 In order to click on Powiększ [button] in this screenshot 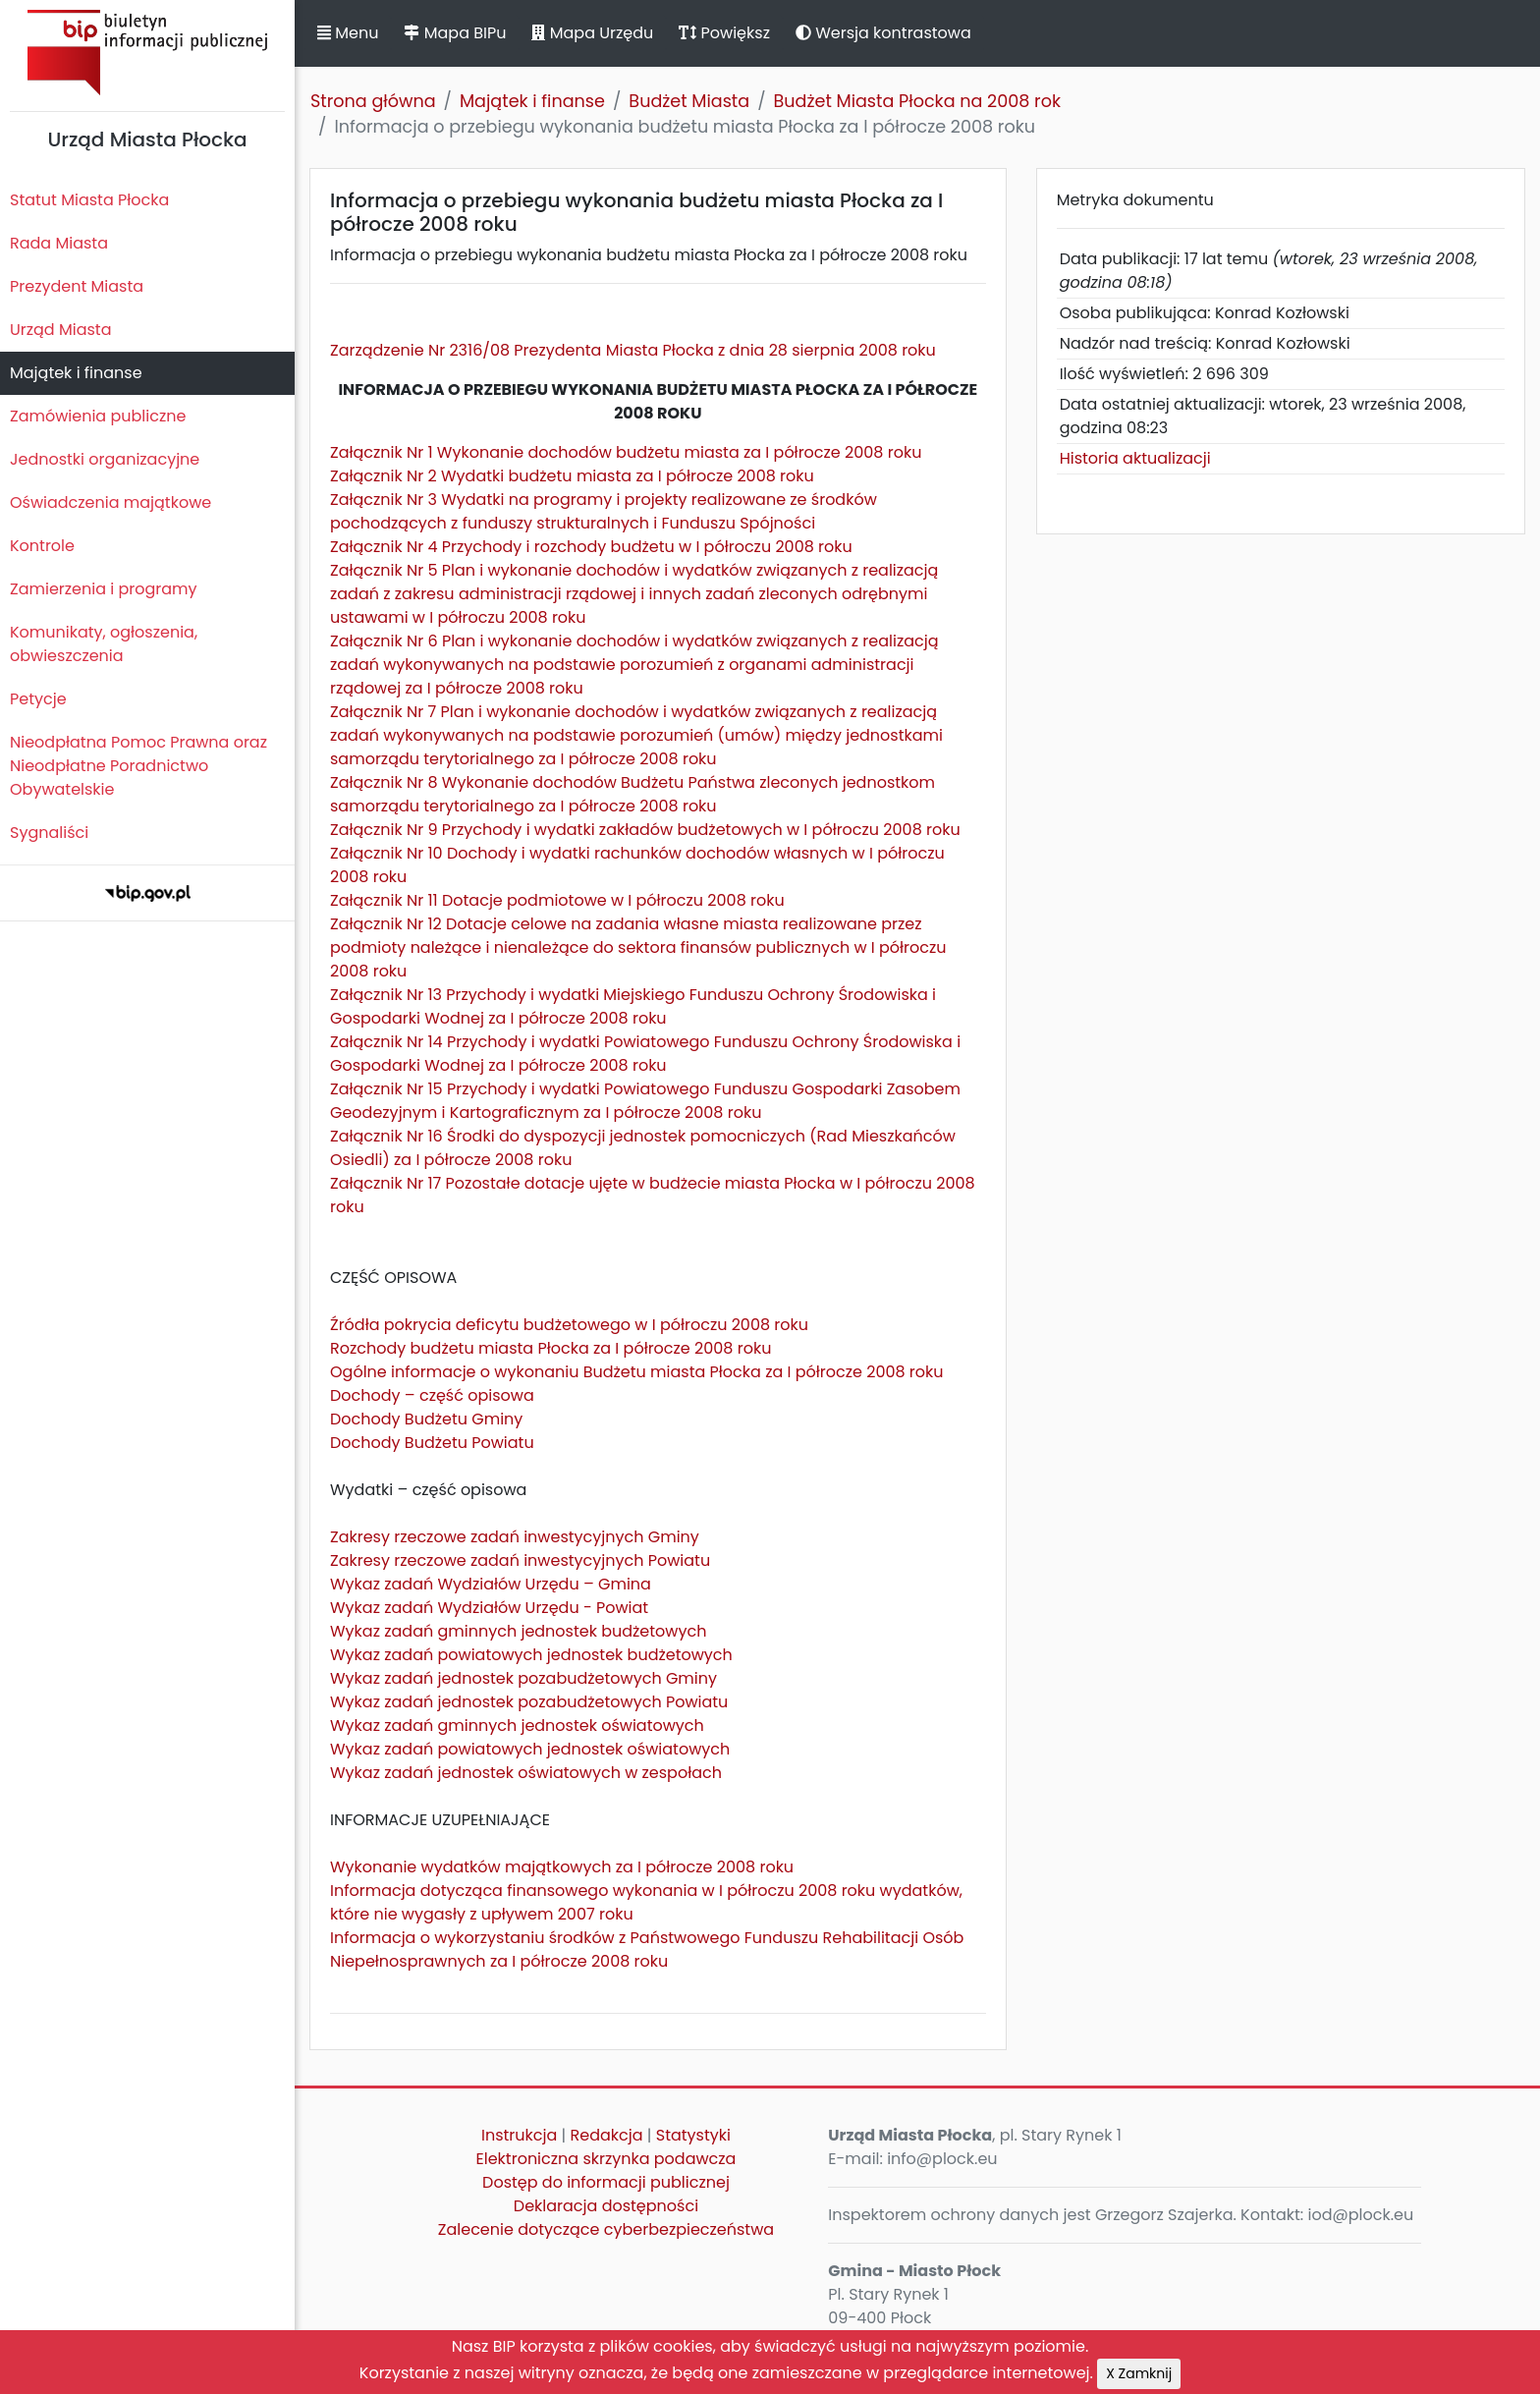, I will do `click(724, 33)`.